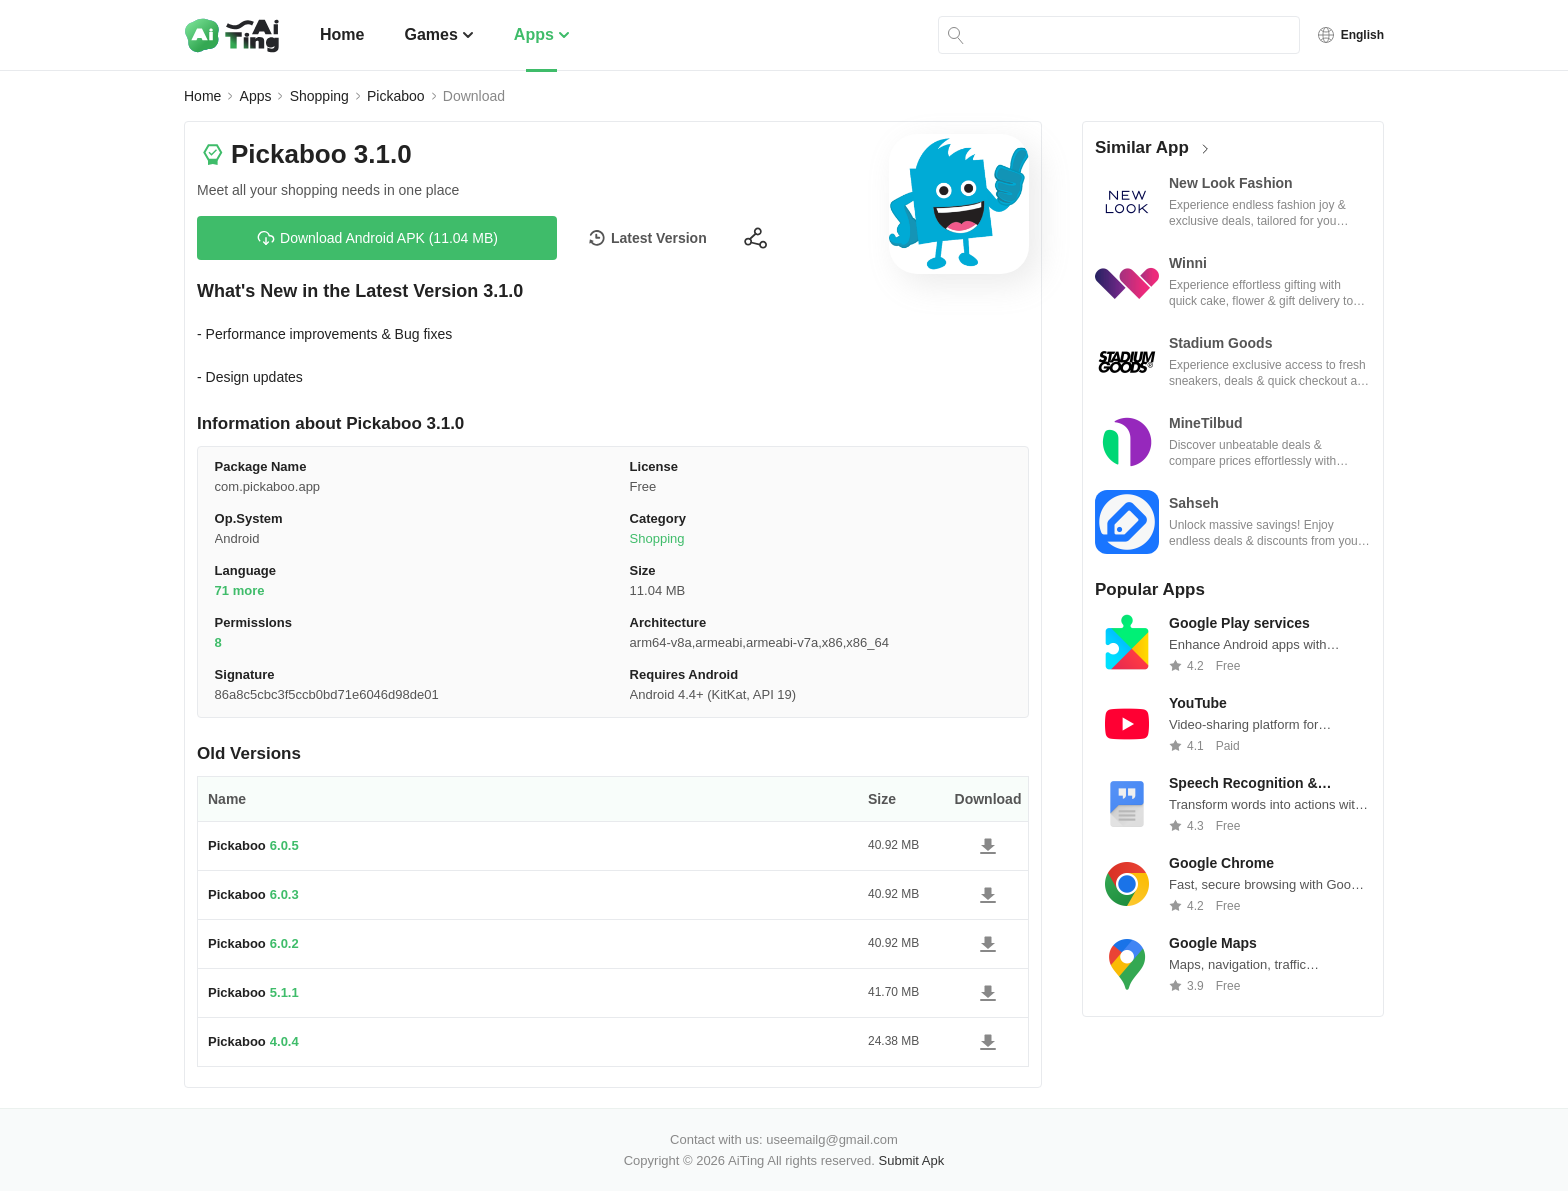 The width and height of the screenshot is (1568, 1191). What do you see at coordinates (319, 96) in the screenshot?
I see `Shopping` at bounding box center [319, 96].